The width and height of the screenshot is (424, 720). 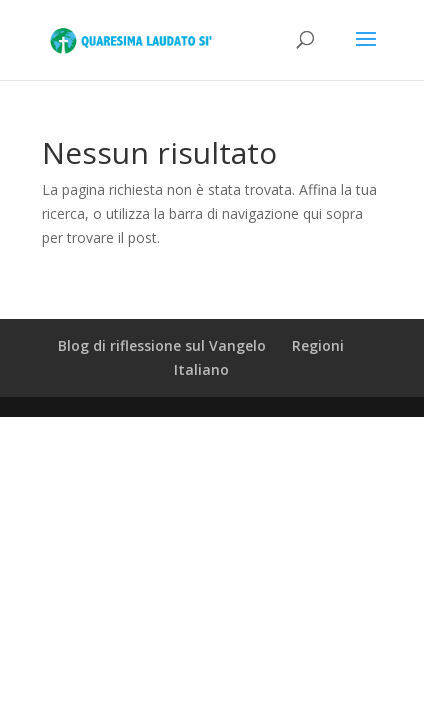 What do you see at coordinates (201, 369) in the screenshot?
I see `Italiano` at bounding box center [201, 369].